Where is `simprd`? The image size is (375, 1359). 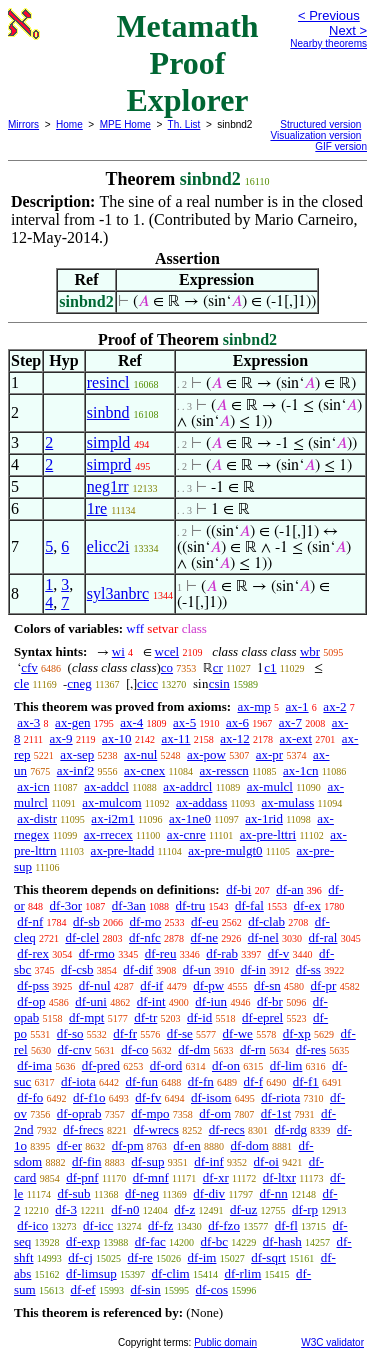 simprd is located at coordinates (109, 464).